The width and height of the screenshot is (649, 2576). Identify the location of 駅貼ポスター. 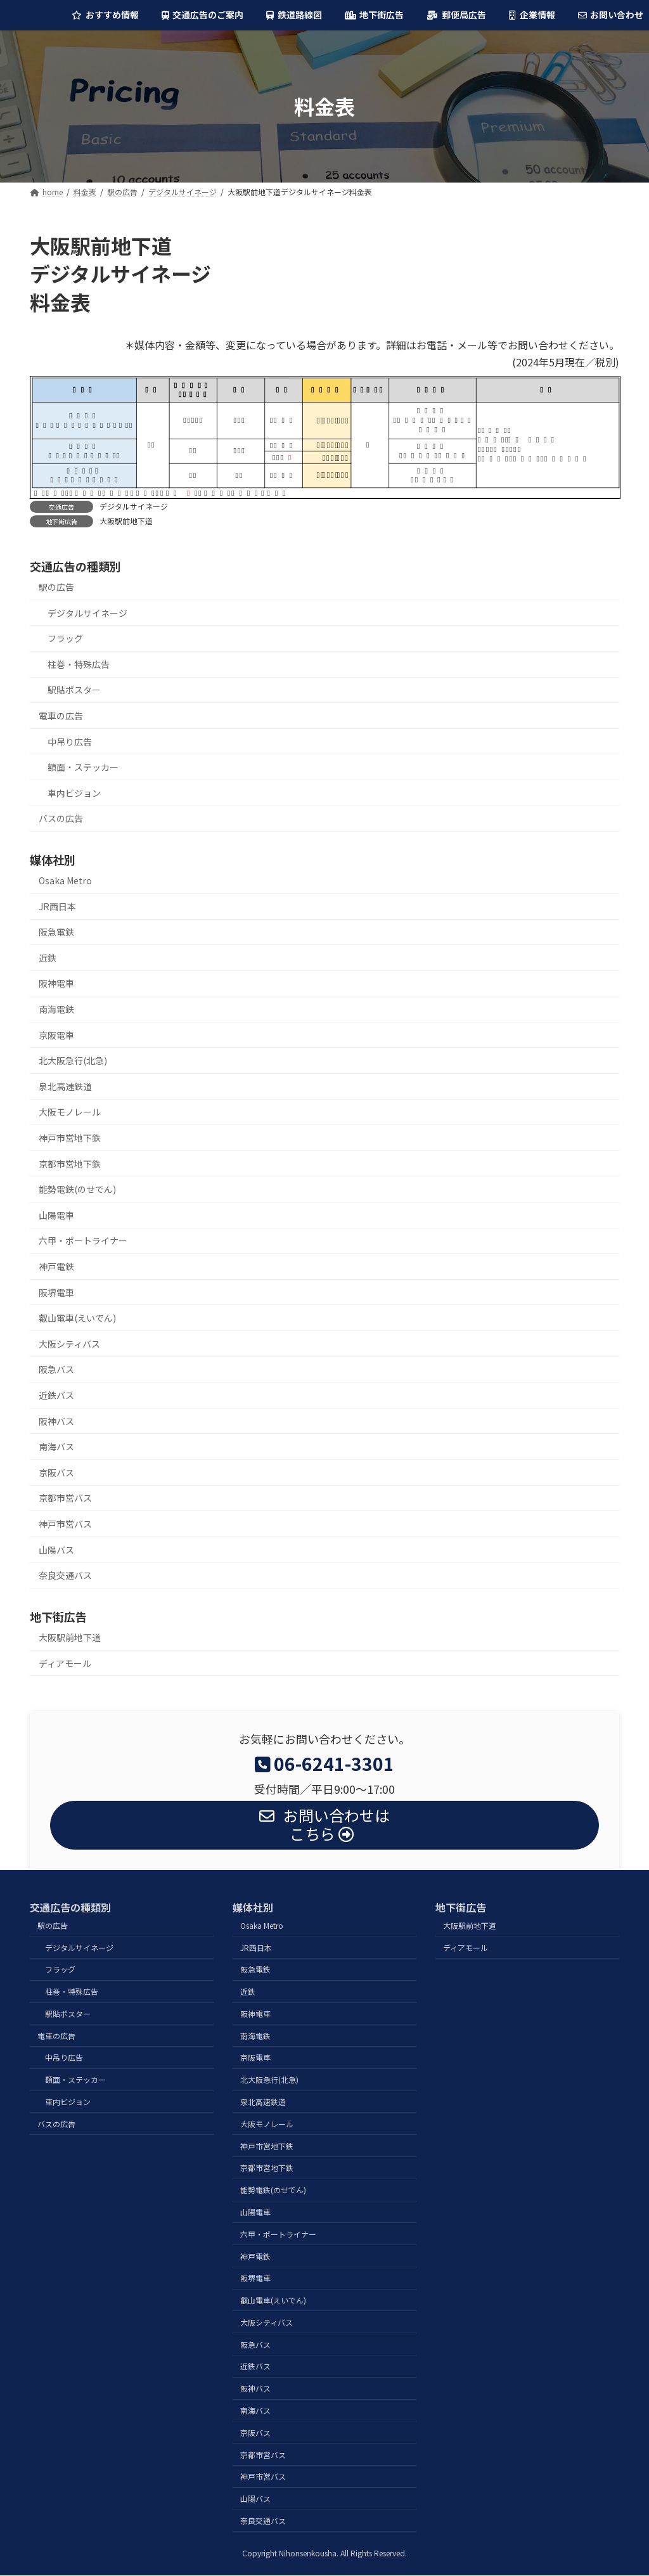
(74, 689).